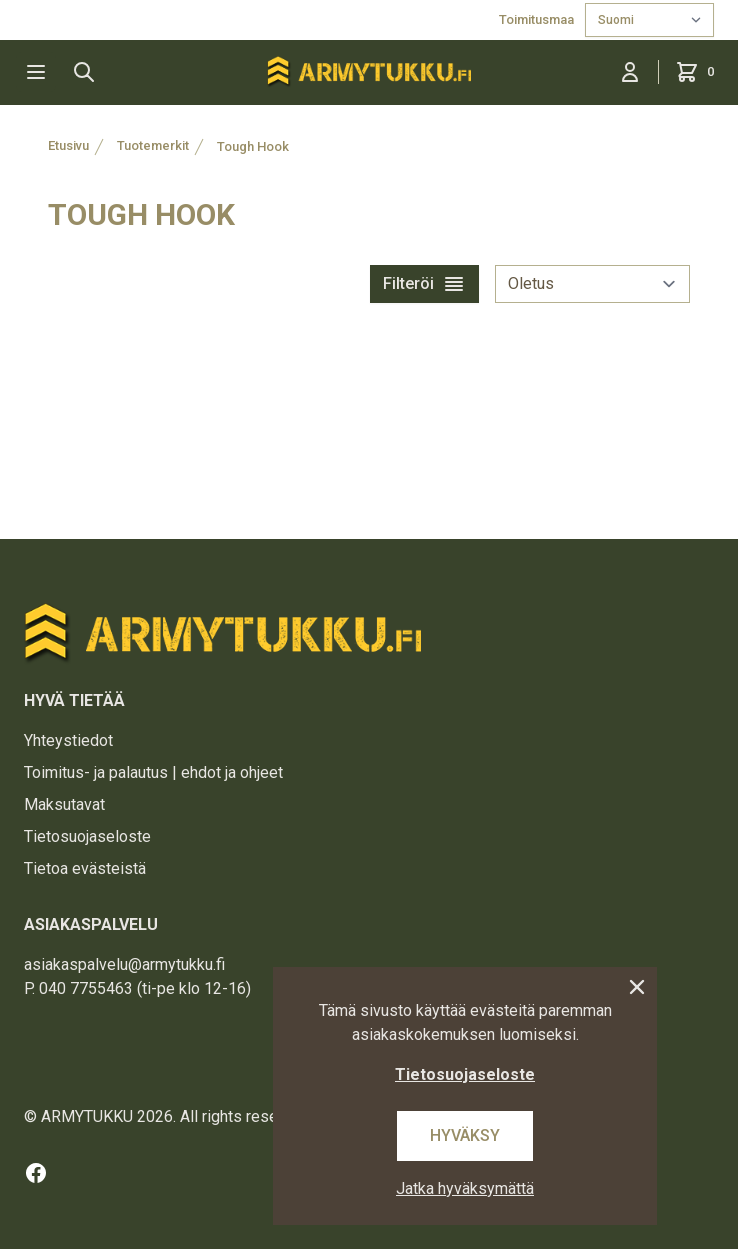 Image resolution: width=753 pixels, height=1249 pixels. I want to click on Filteröi, so click(424, 284).